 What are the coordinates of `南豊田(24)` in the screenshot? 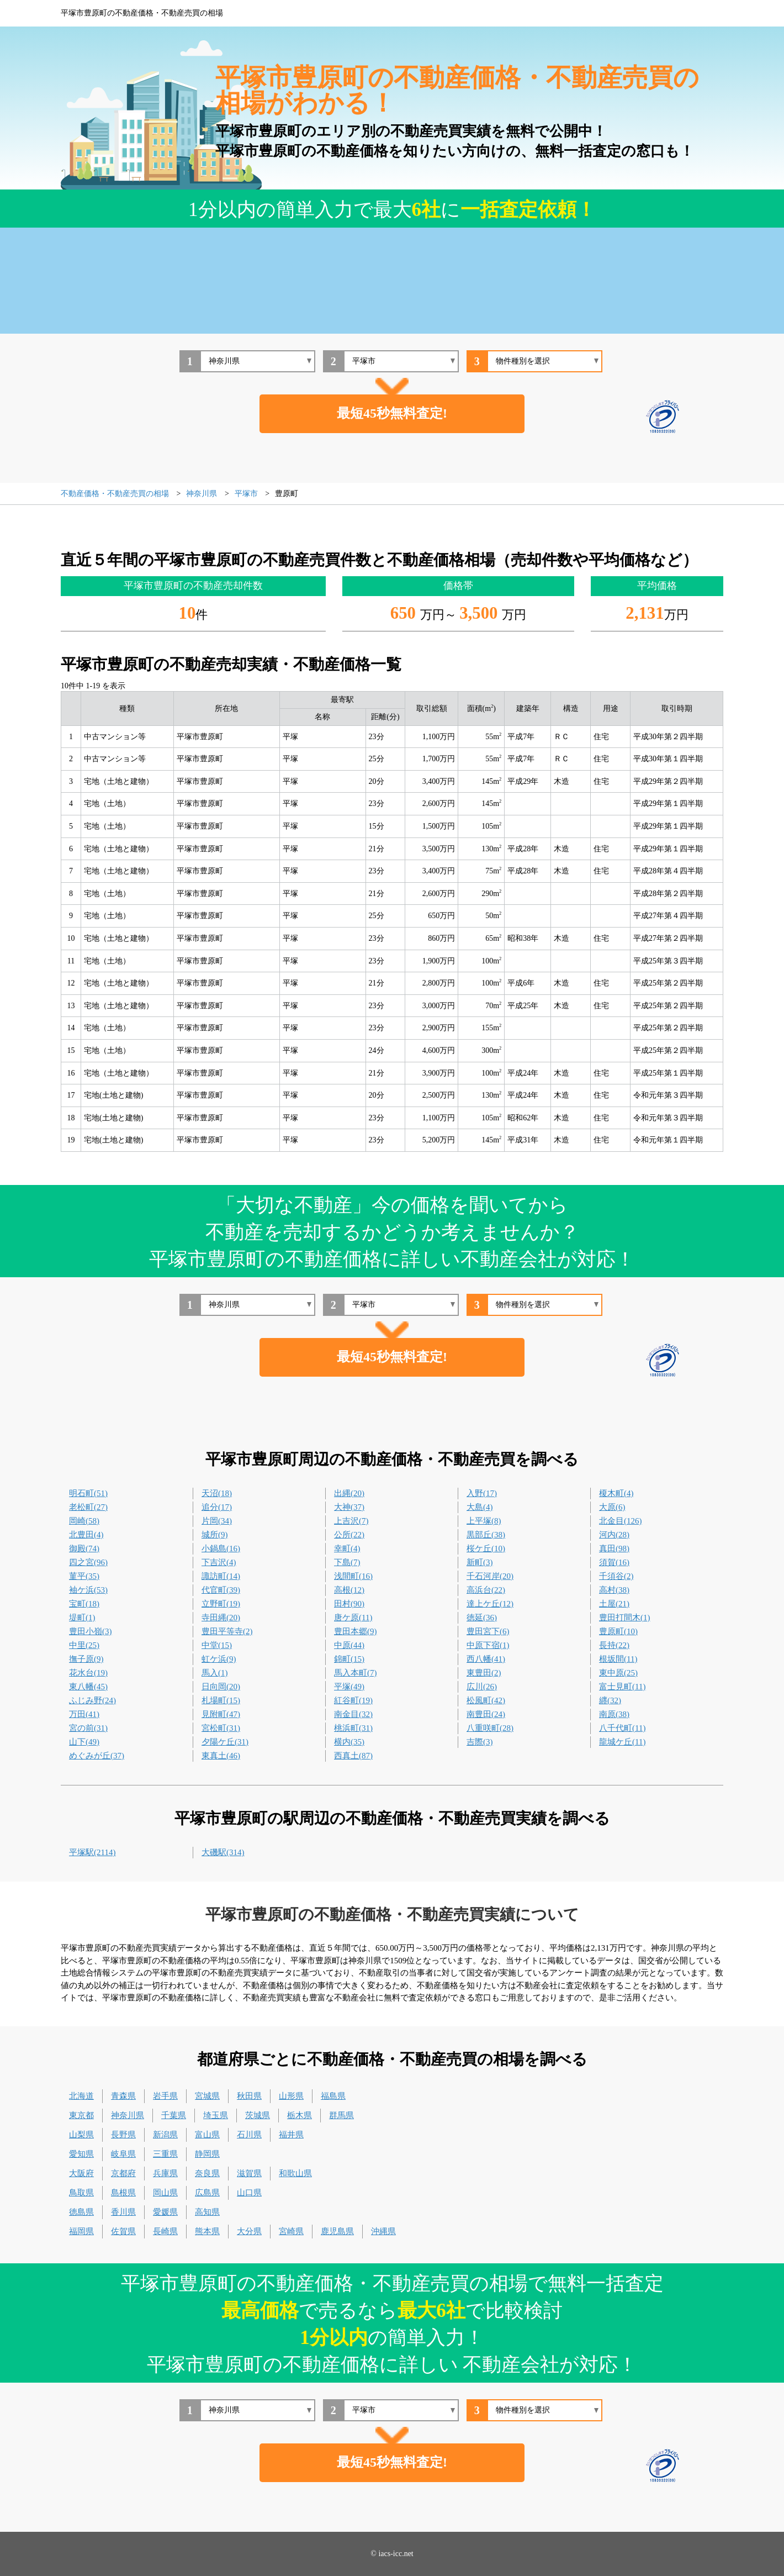 It's located at (486, 1714).